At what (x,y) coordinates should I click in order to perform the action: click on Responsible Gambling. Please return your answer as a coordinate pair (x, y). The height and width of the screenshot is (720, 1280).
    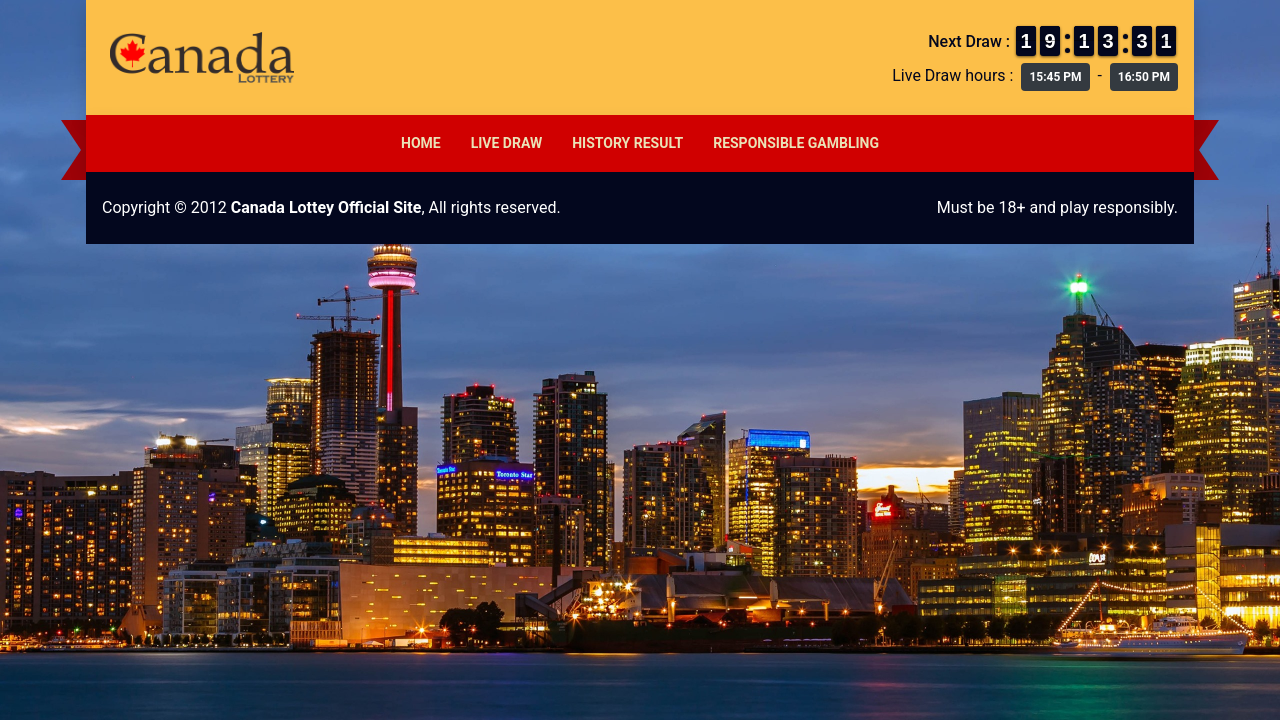
    Looking at the image, I should click on (796, 143).